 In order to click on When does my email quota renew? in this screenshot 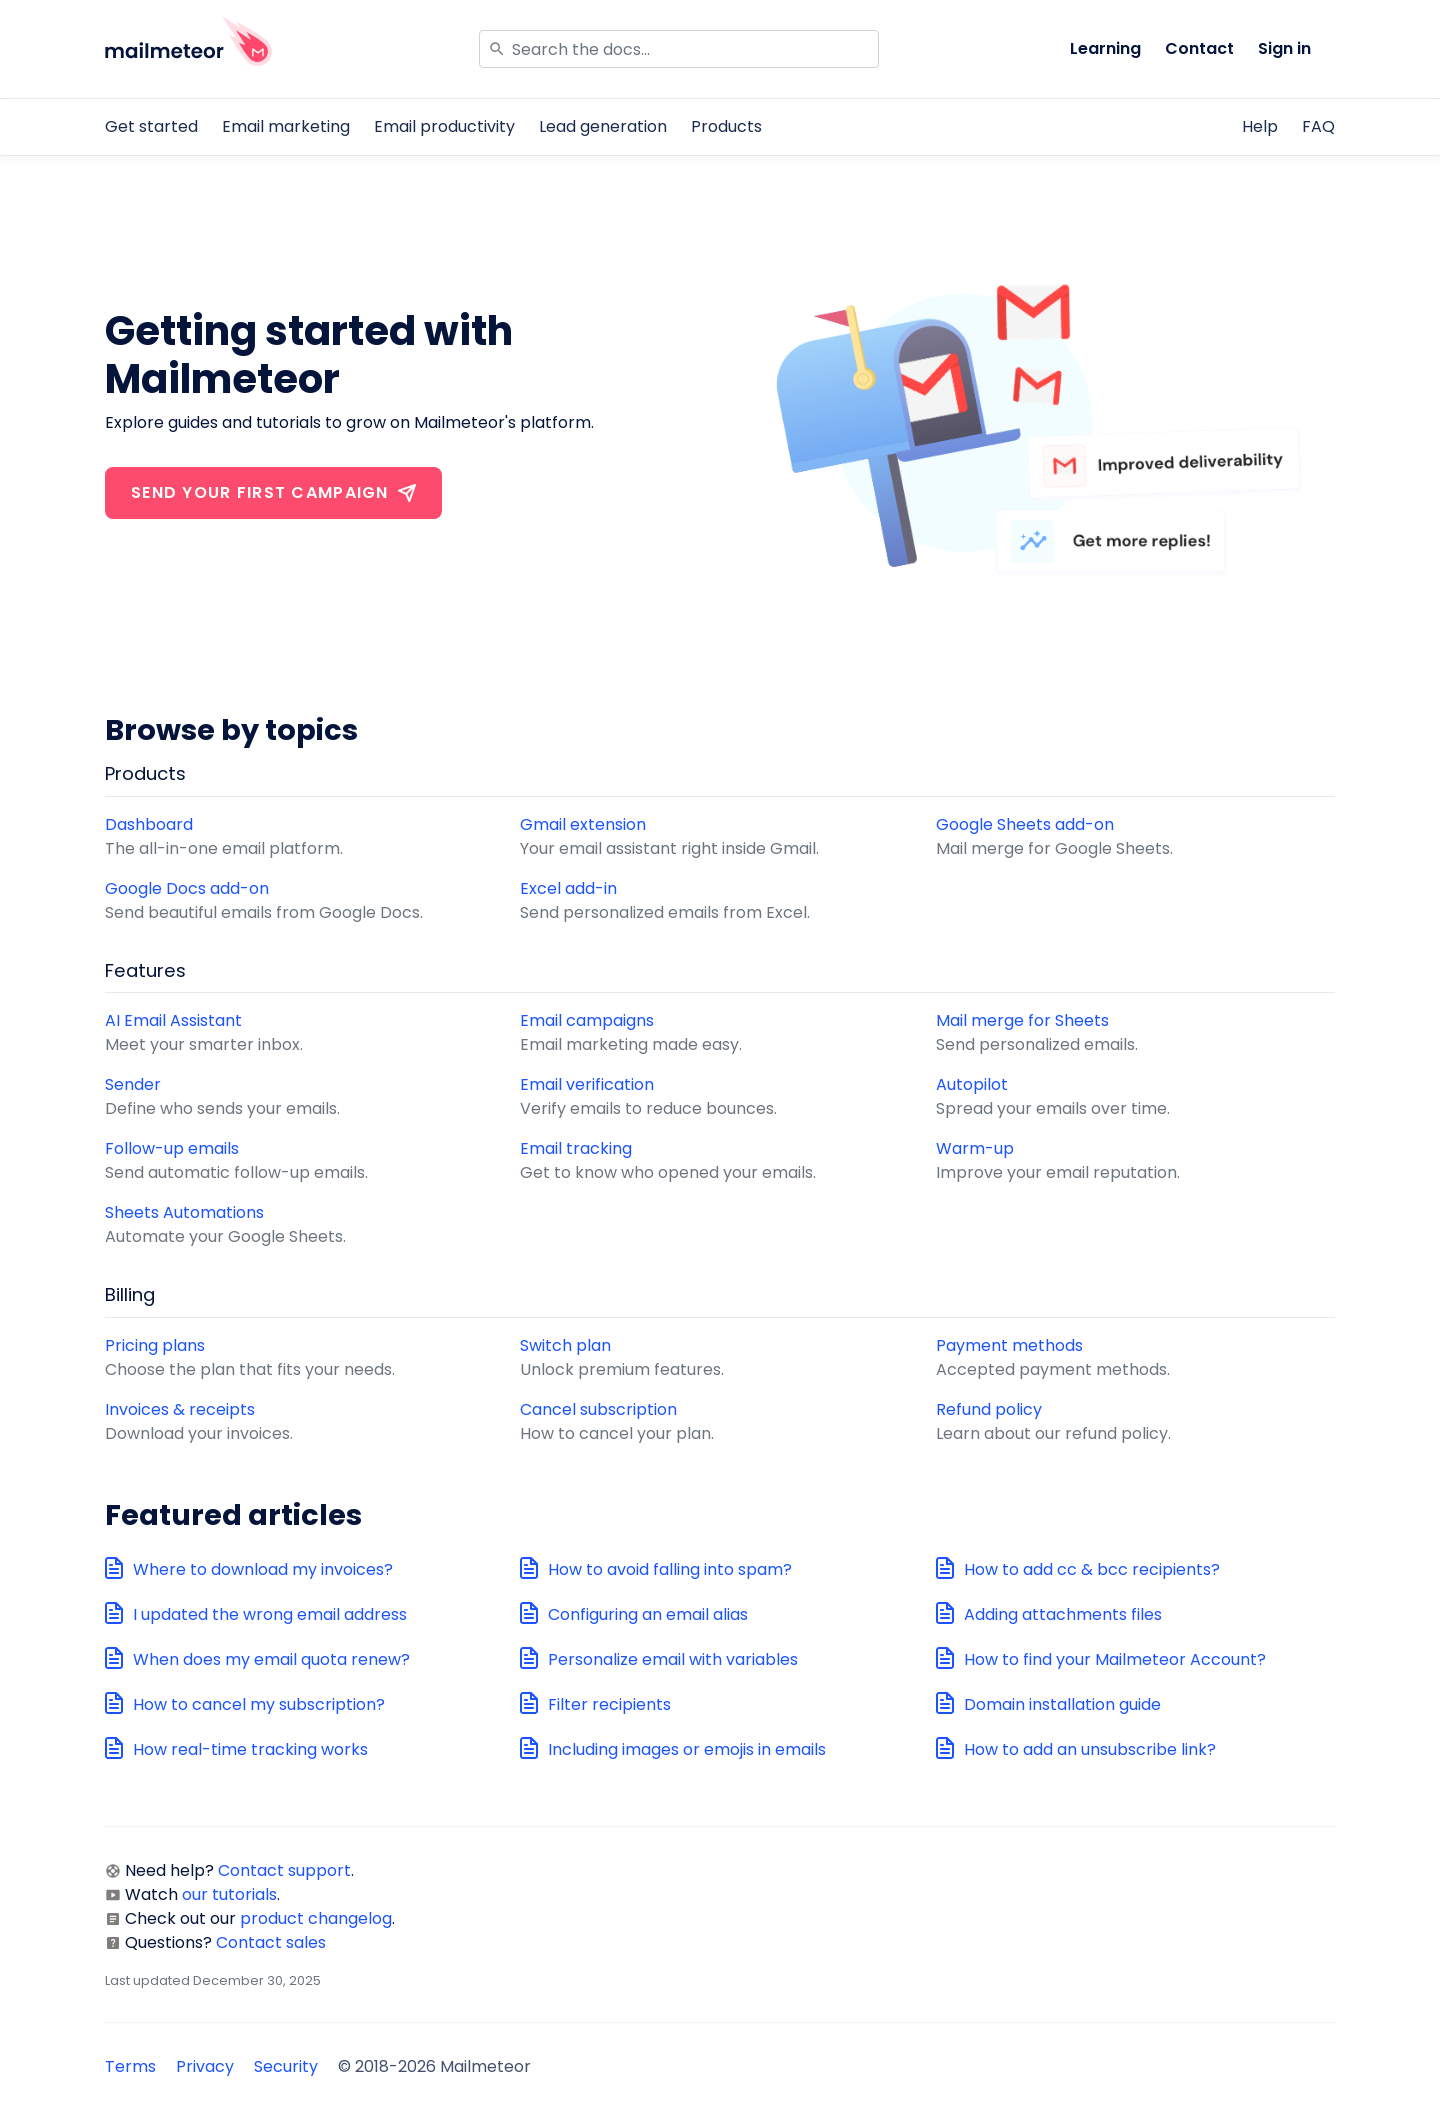, I will do `click(271, 1659)`.